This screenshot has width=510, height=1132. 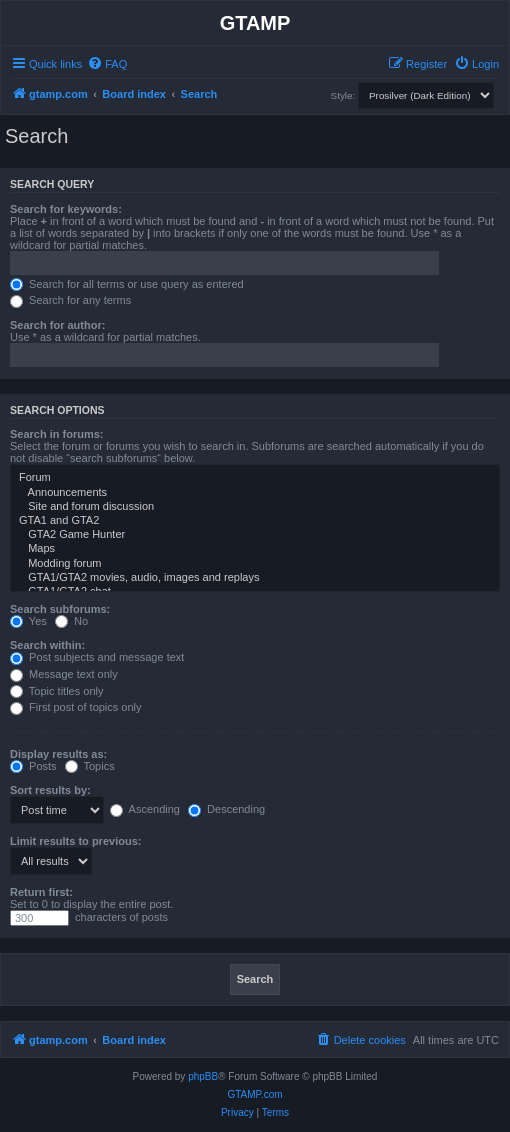 I want to click on Message text only, so click(x=64, y=674).